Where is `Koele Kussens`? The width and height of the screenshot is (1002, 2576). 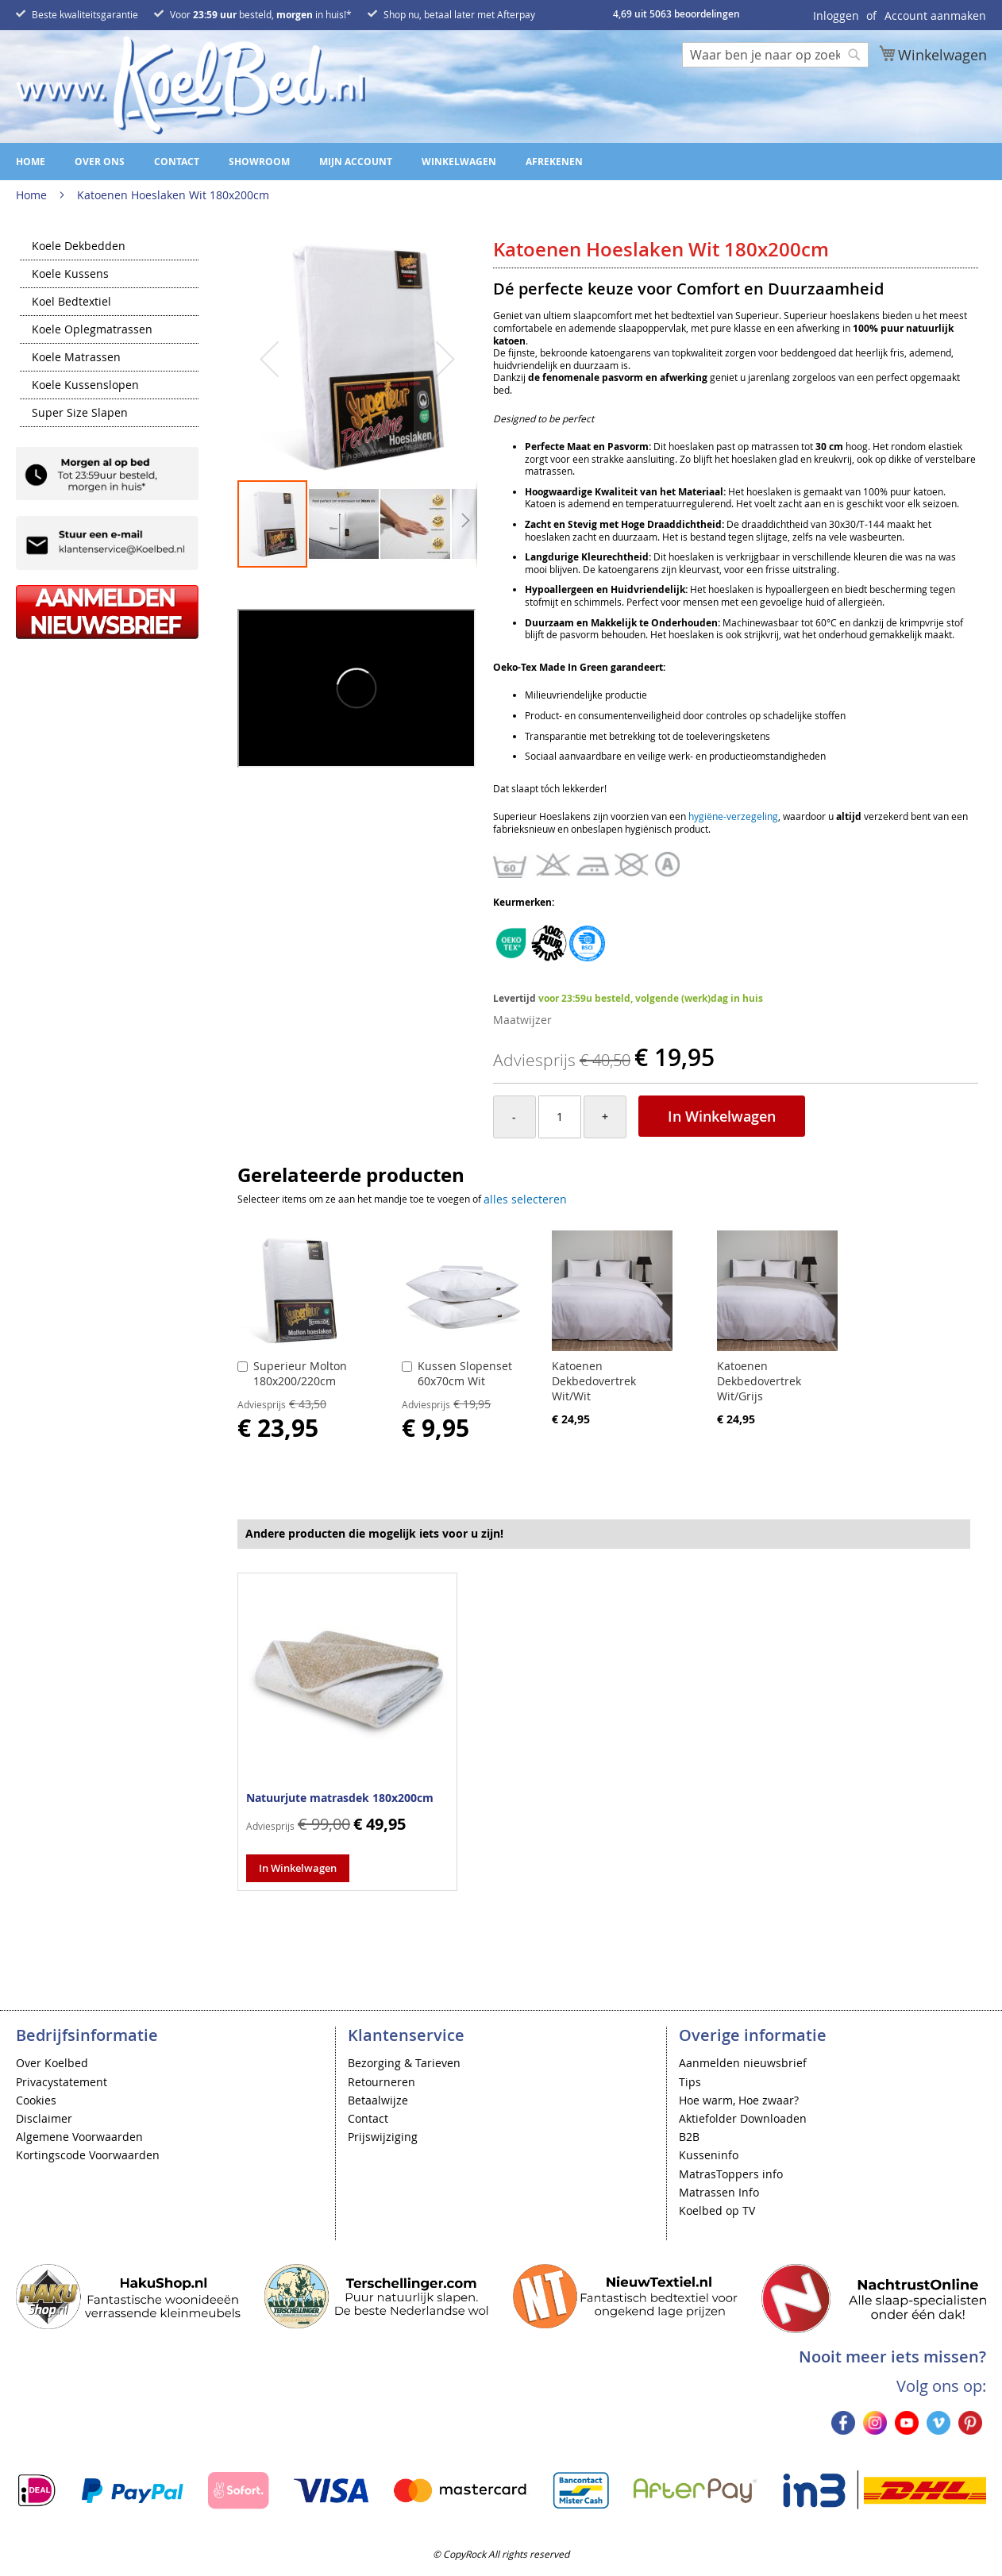 Koele Kussens is located at coordinates (70, 274).